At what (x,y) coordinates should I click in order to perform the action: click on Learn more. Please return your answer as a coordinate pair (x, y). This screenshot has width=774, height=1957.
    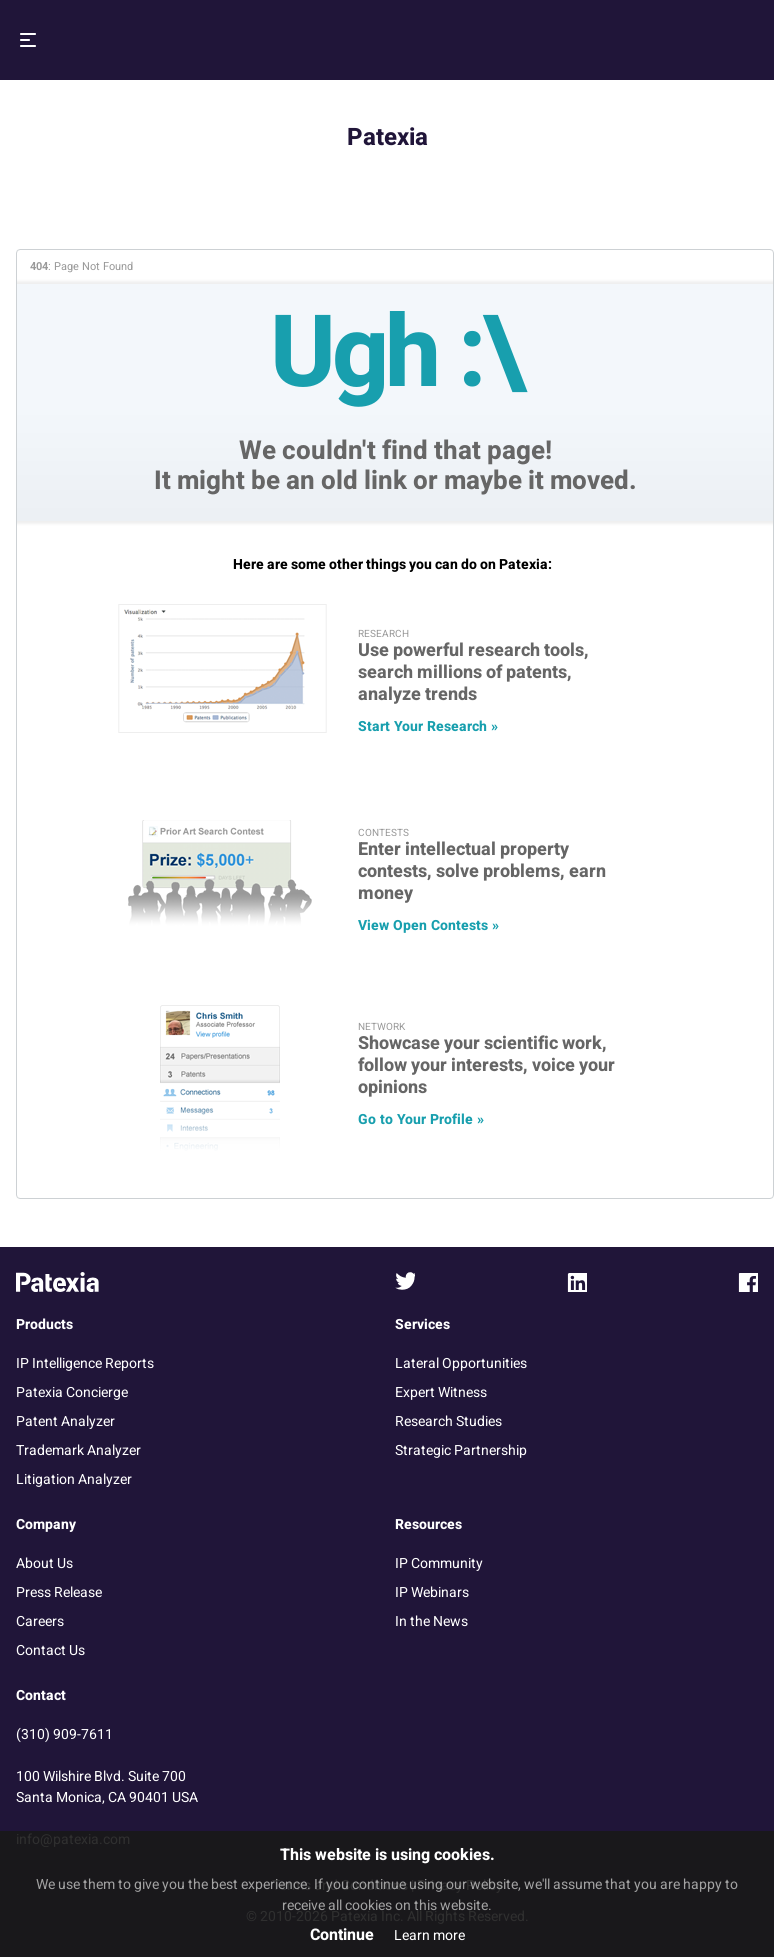
    Looking at the image, I should click on (429, 1935).